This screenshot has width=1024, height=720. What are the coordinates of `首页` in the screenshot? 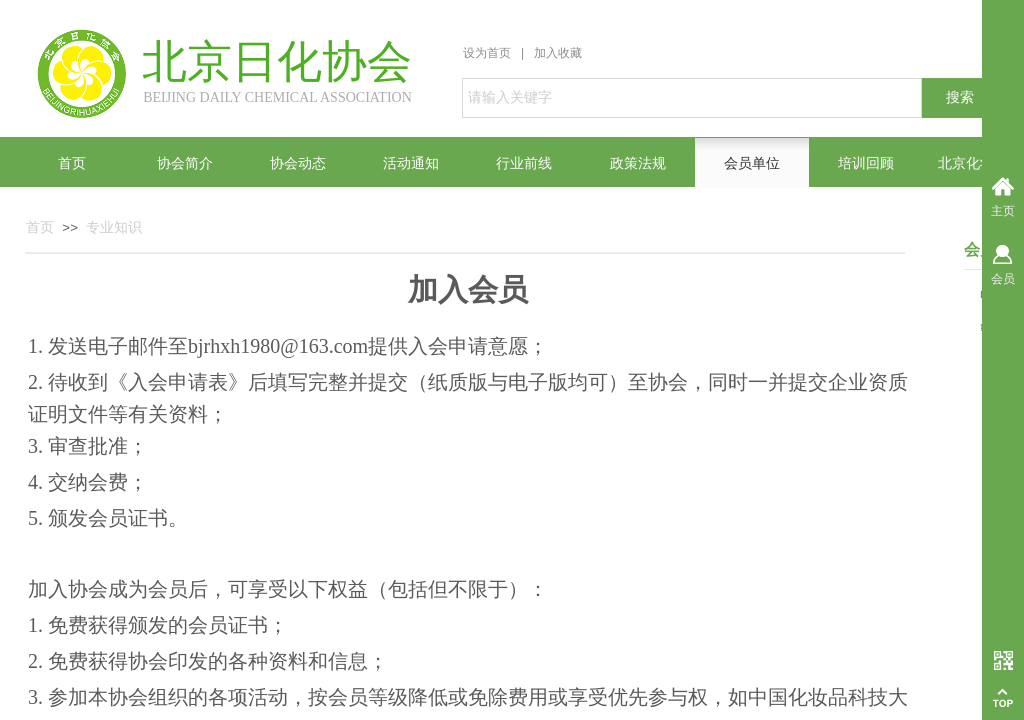 It's located at (40, 227).